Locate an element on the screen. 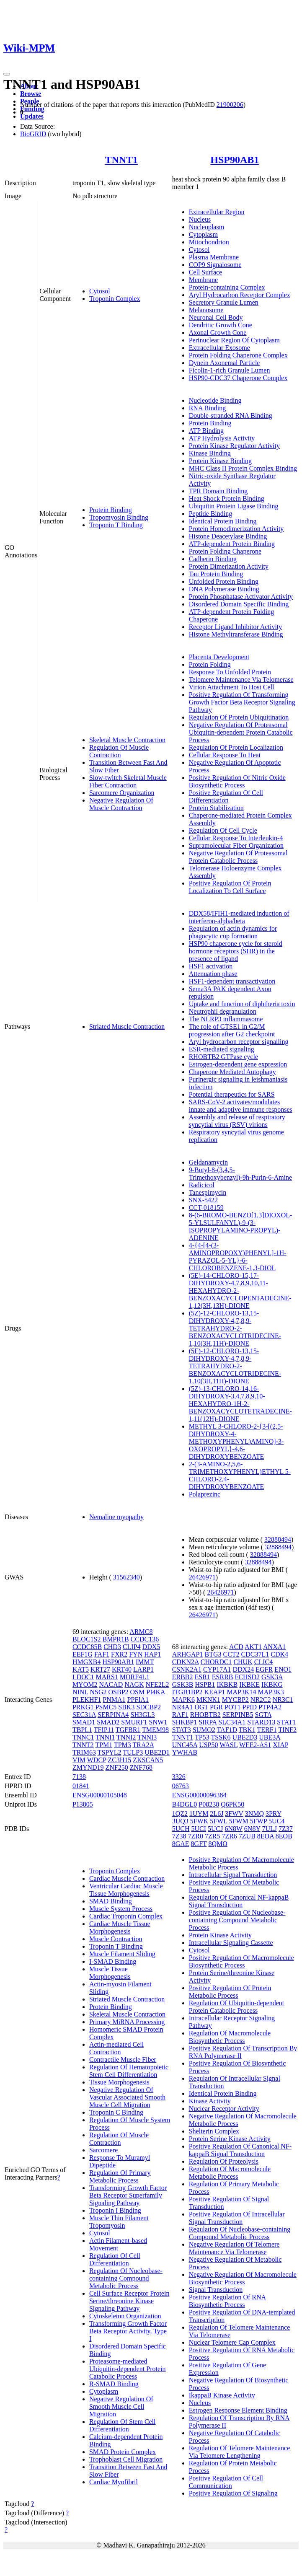 This screenshot has width=302, height=2576. Axonal Growth Cone is located at coordinates (218, 332).